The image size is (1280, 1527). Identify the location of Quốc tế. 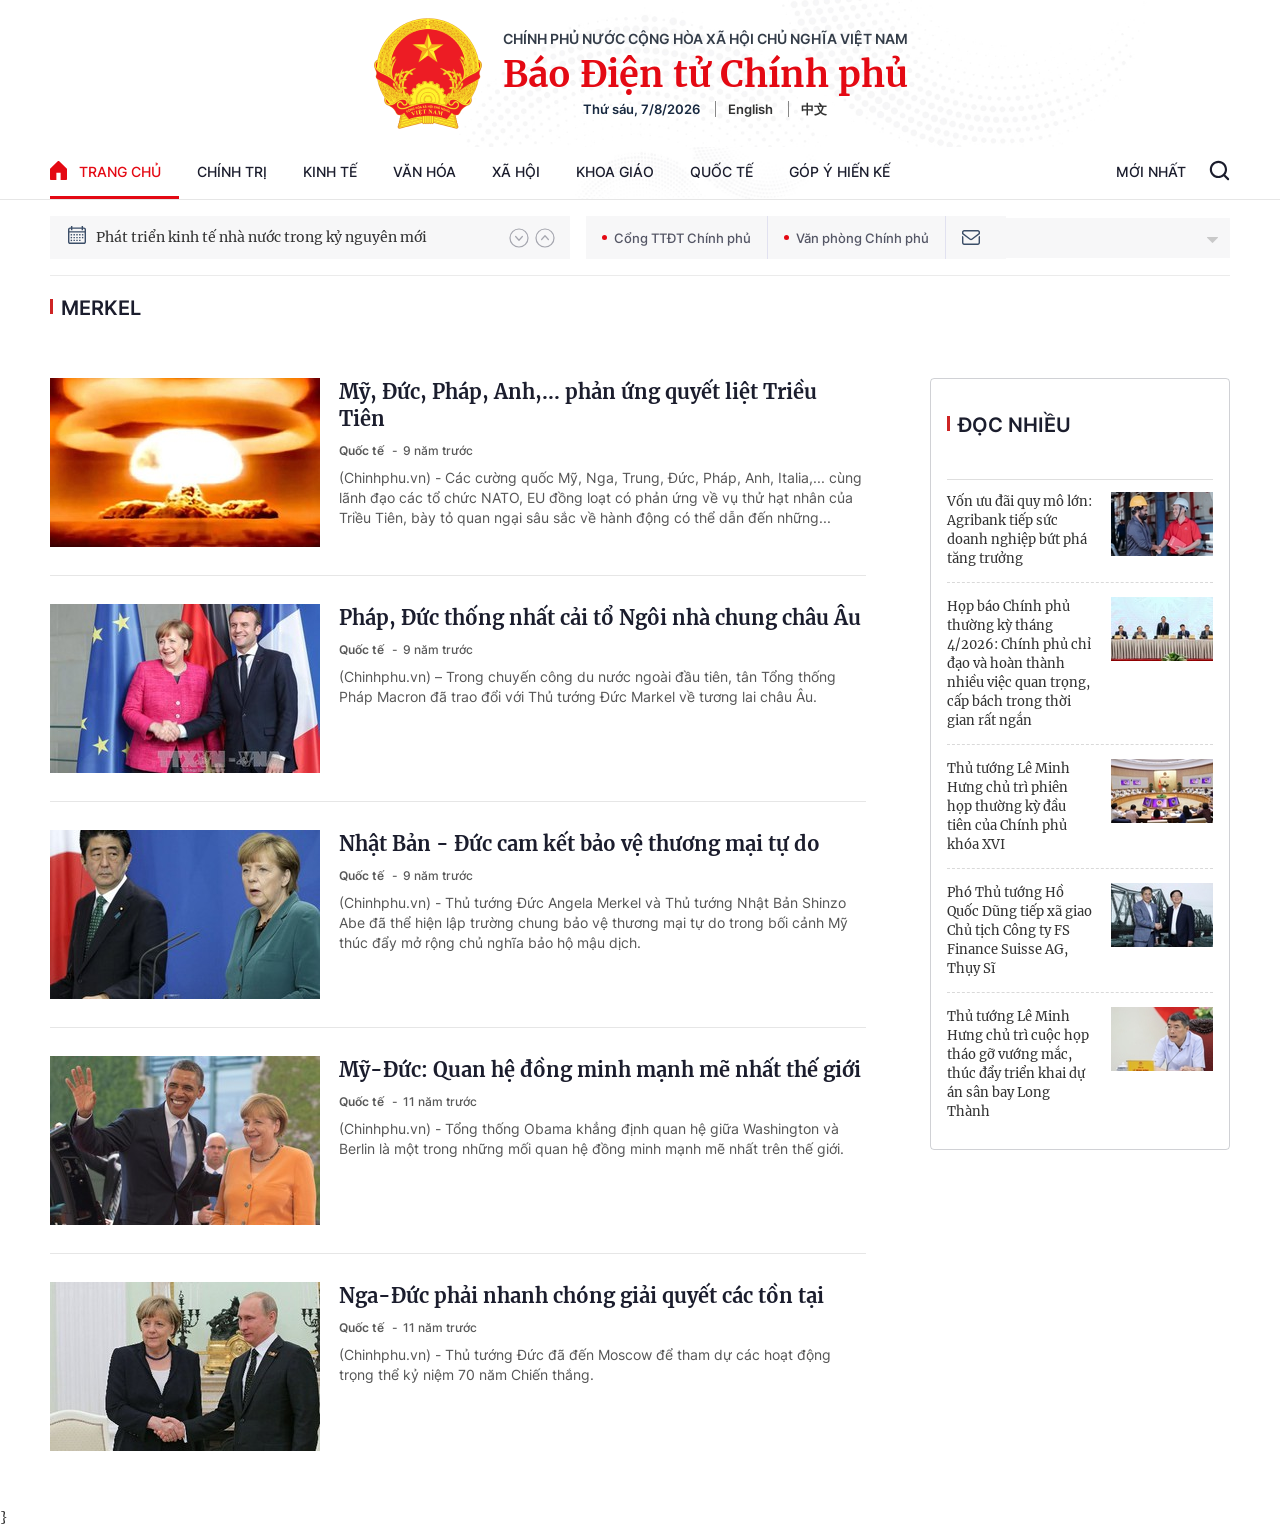
(721, 171).